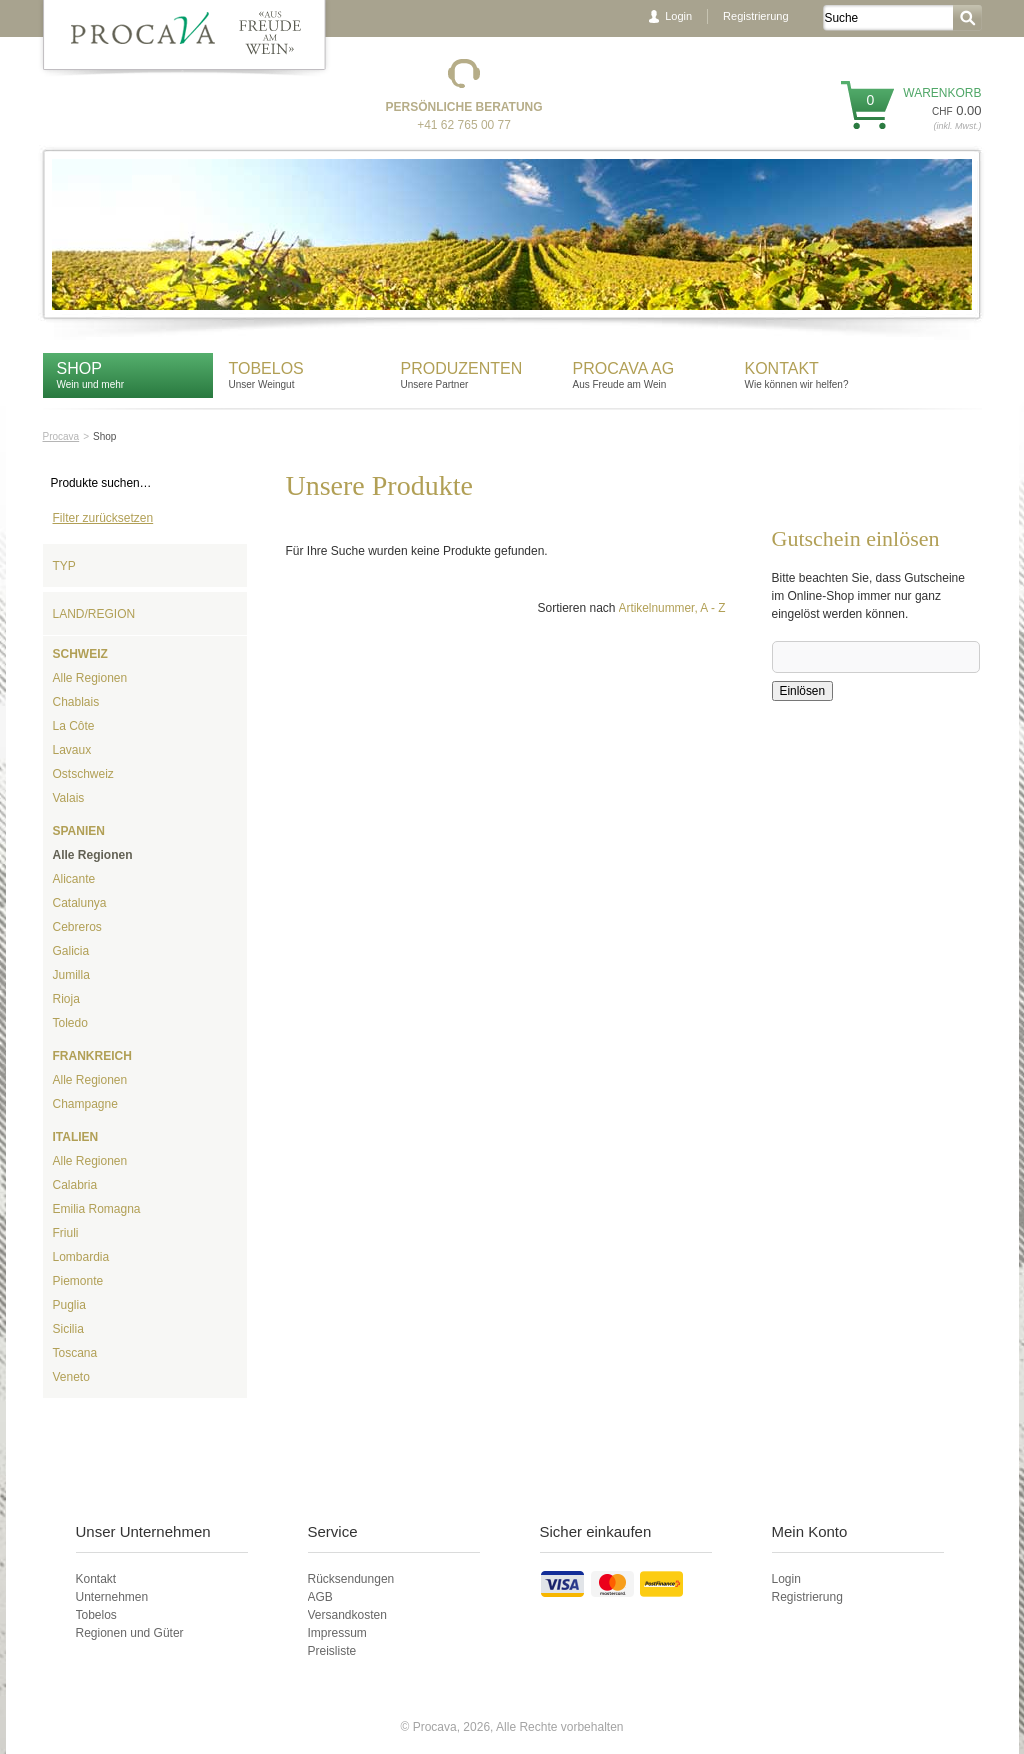 This screenshot has width=1024, height=1754. I want to click on Land/Region, so click(94, 614).